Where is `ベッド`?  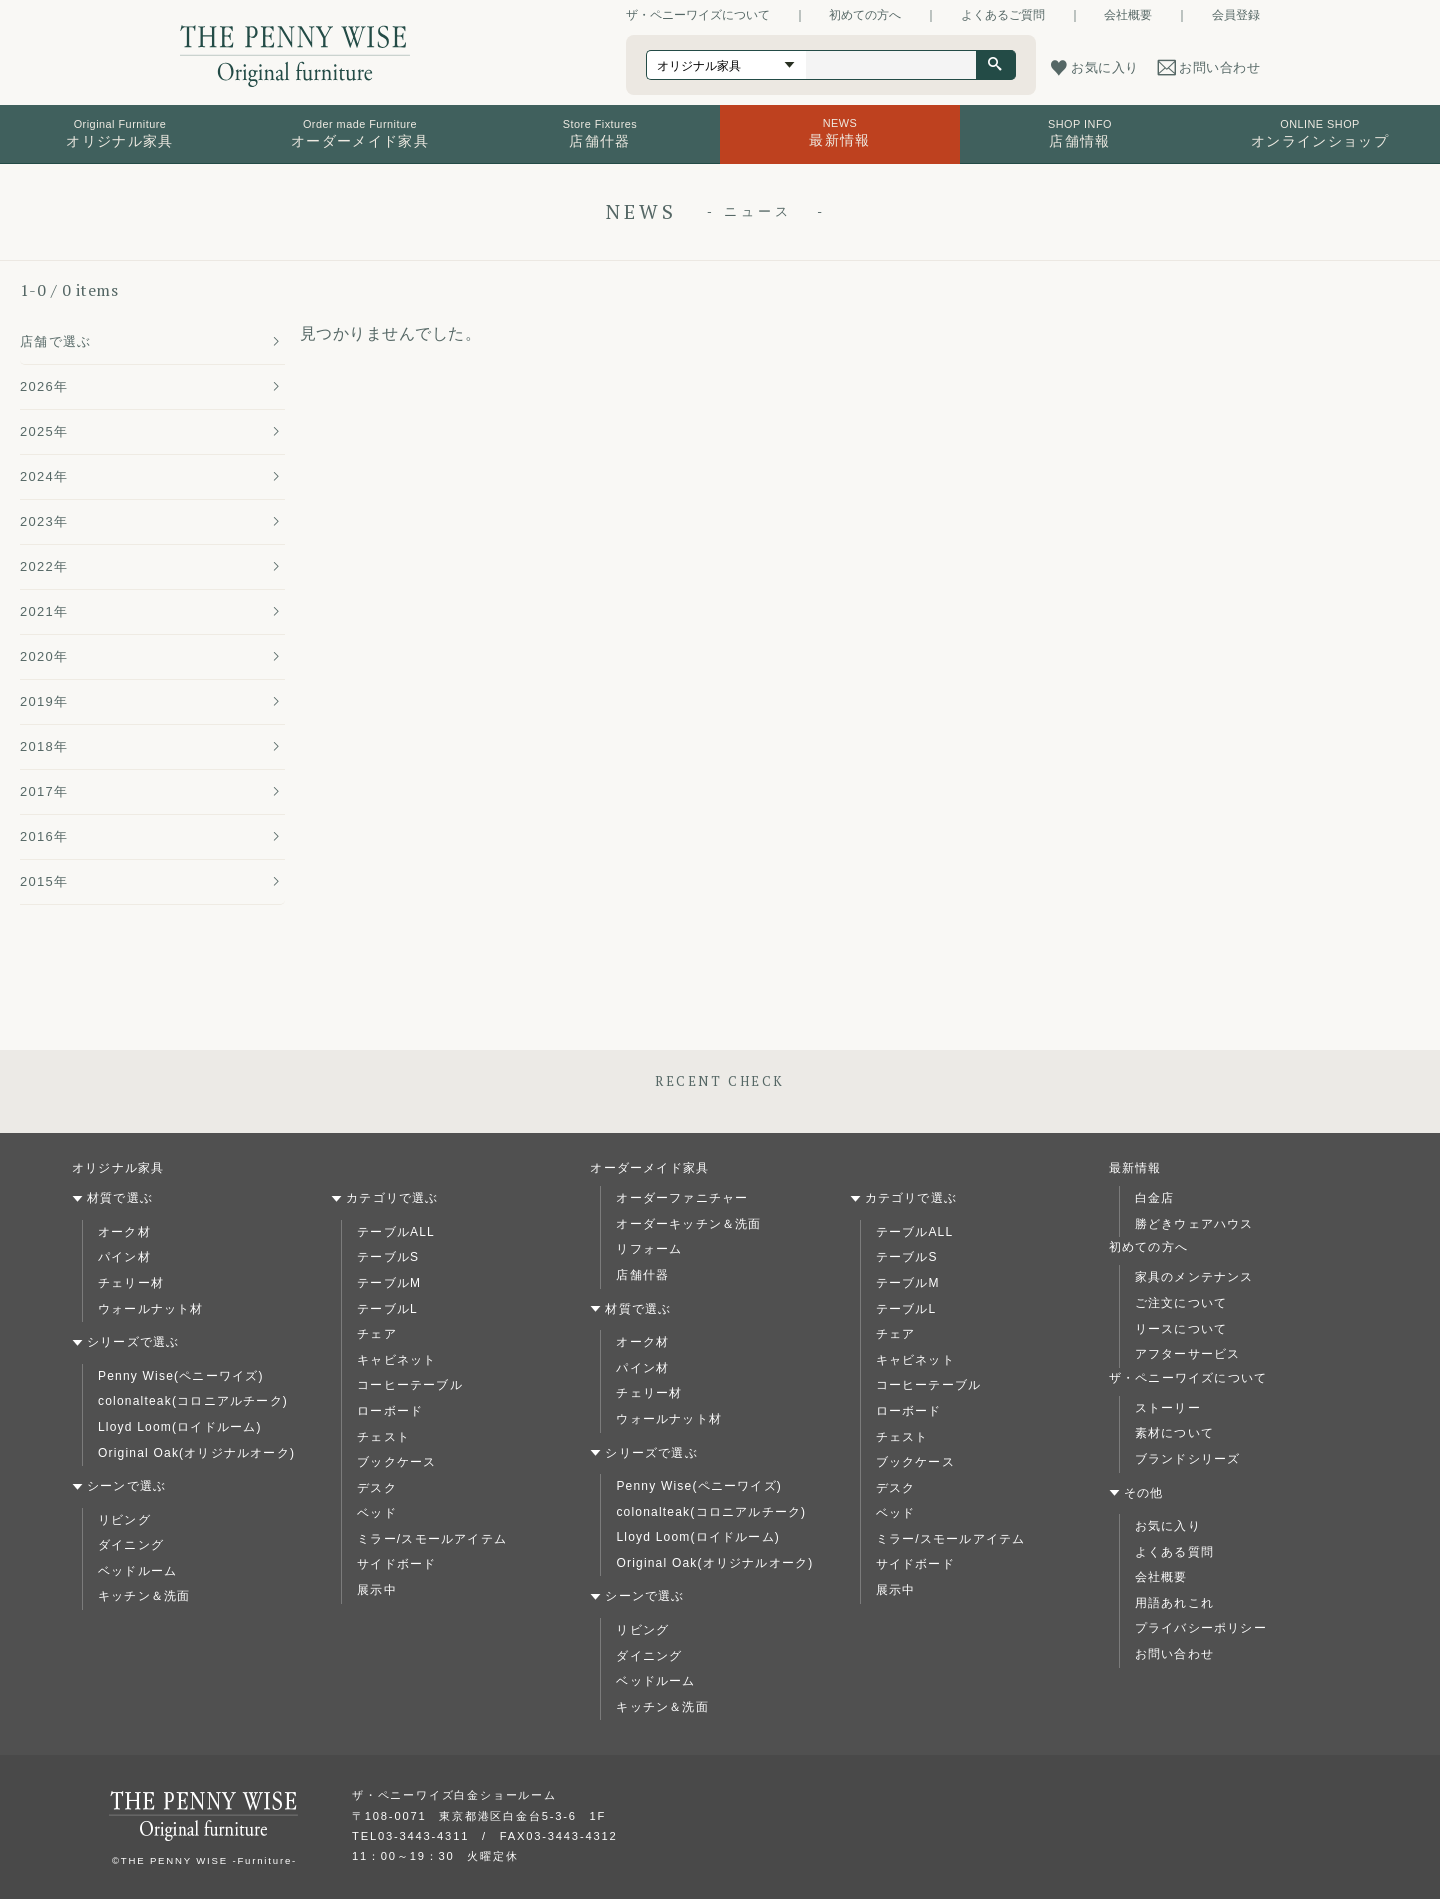 ベッド is located at coordinates (377, 1513).